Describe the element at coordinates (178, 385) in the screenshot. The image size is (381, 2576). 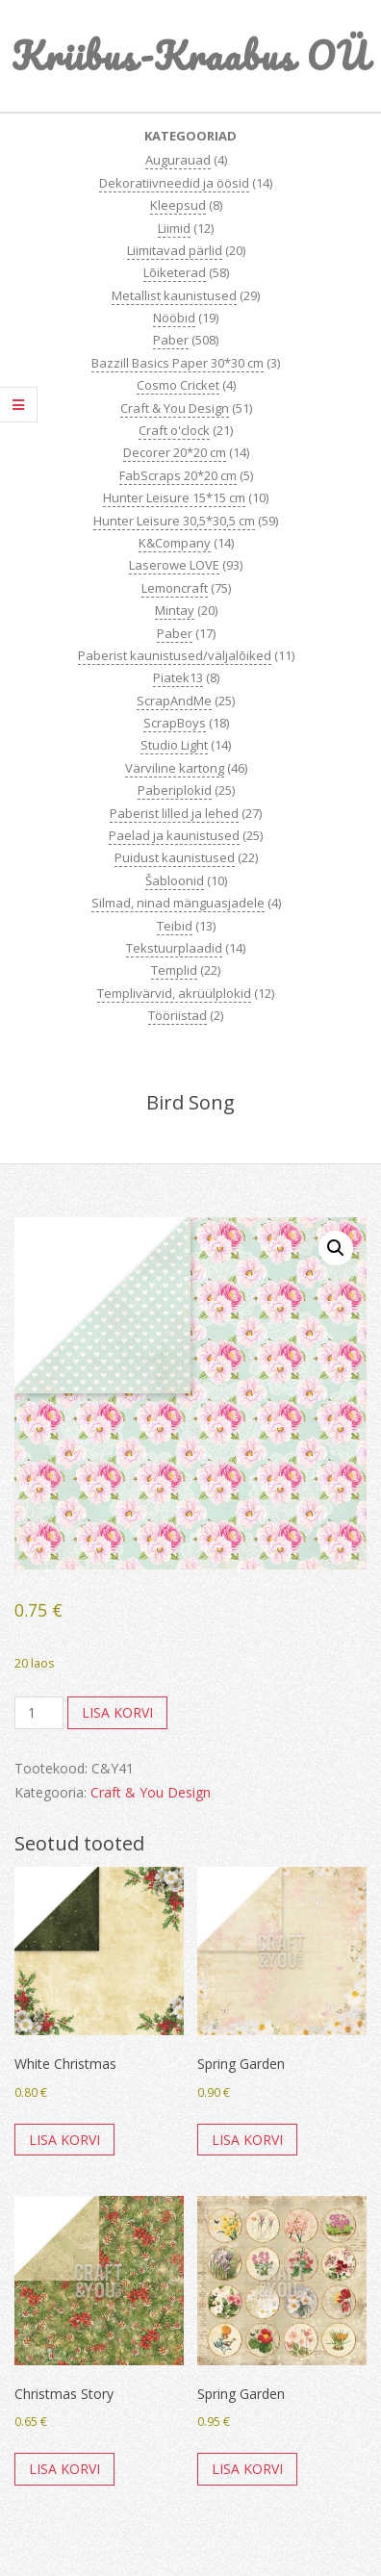
I see `Cosmo Cricket` at that location.